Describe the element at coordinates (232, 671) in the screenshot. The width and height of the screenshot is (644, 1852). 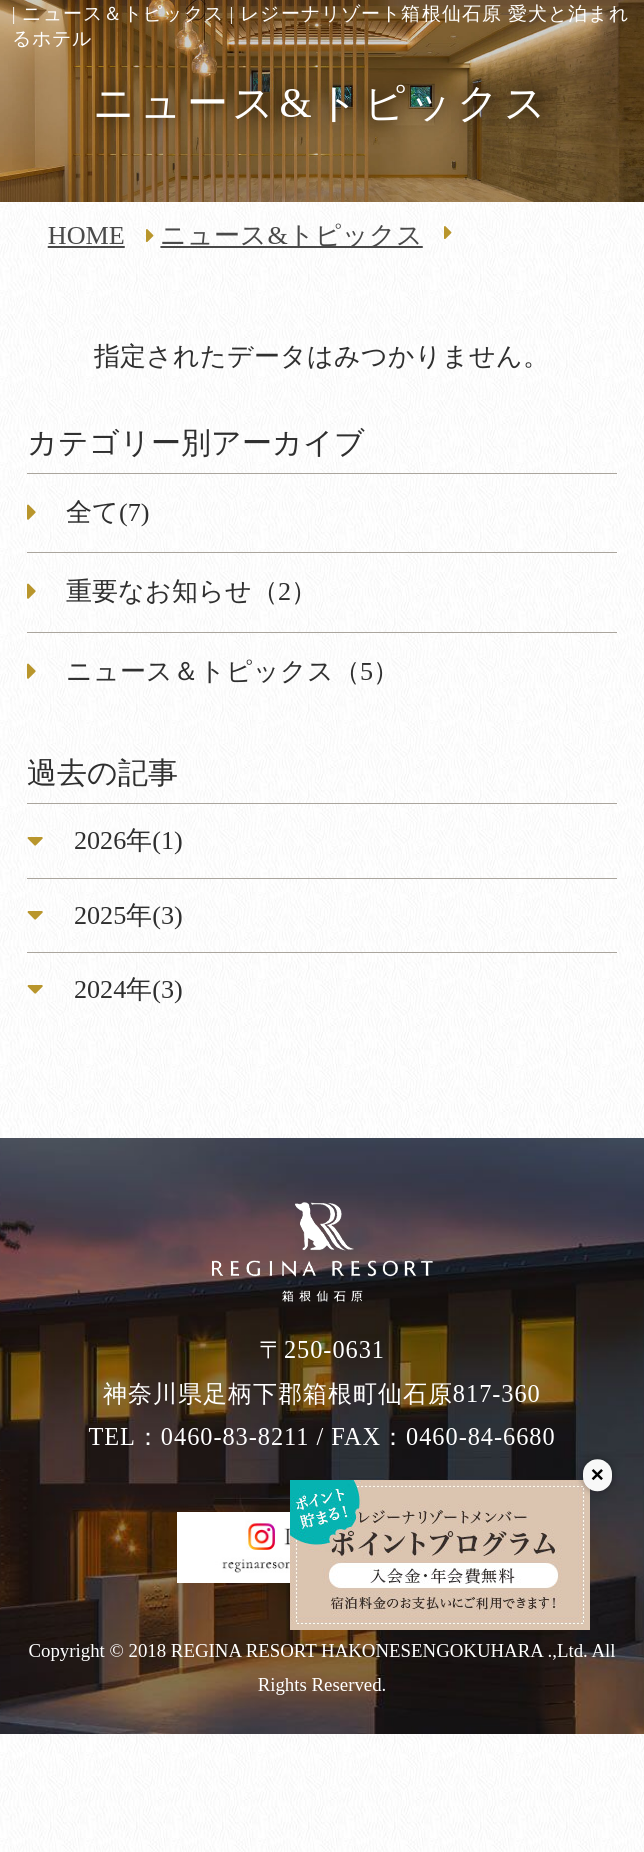
I see `ニュース＆トピックス（5）` at that location.